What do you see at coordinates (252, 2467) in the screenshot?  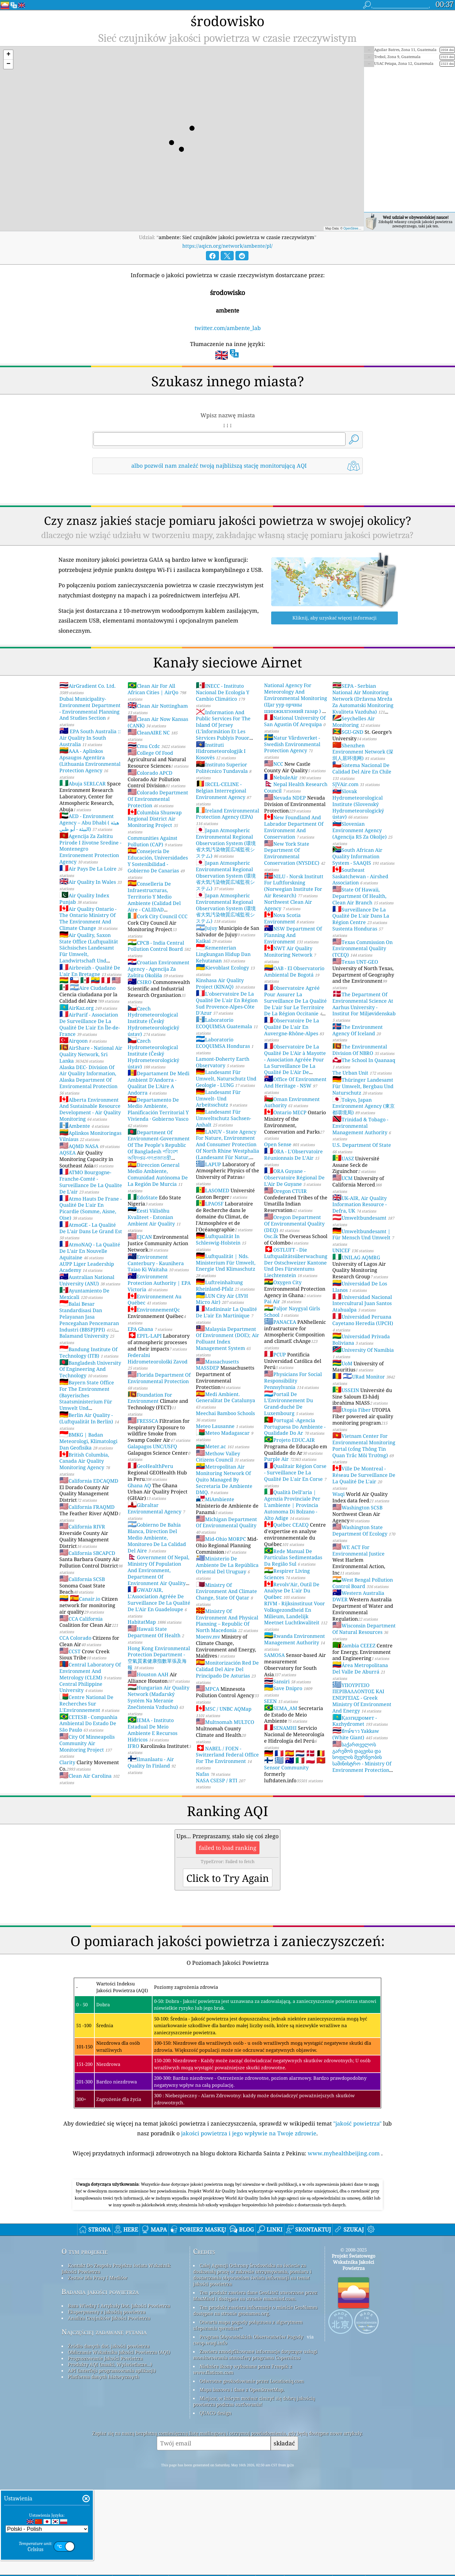 I see `Odwrotne geokodowanie przez Locationiq.com` at bounding box center [252, 2467].